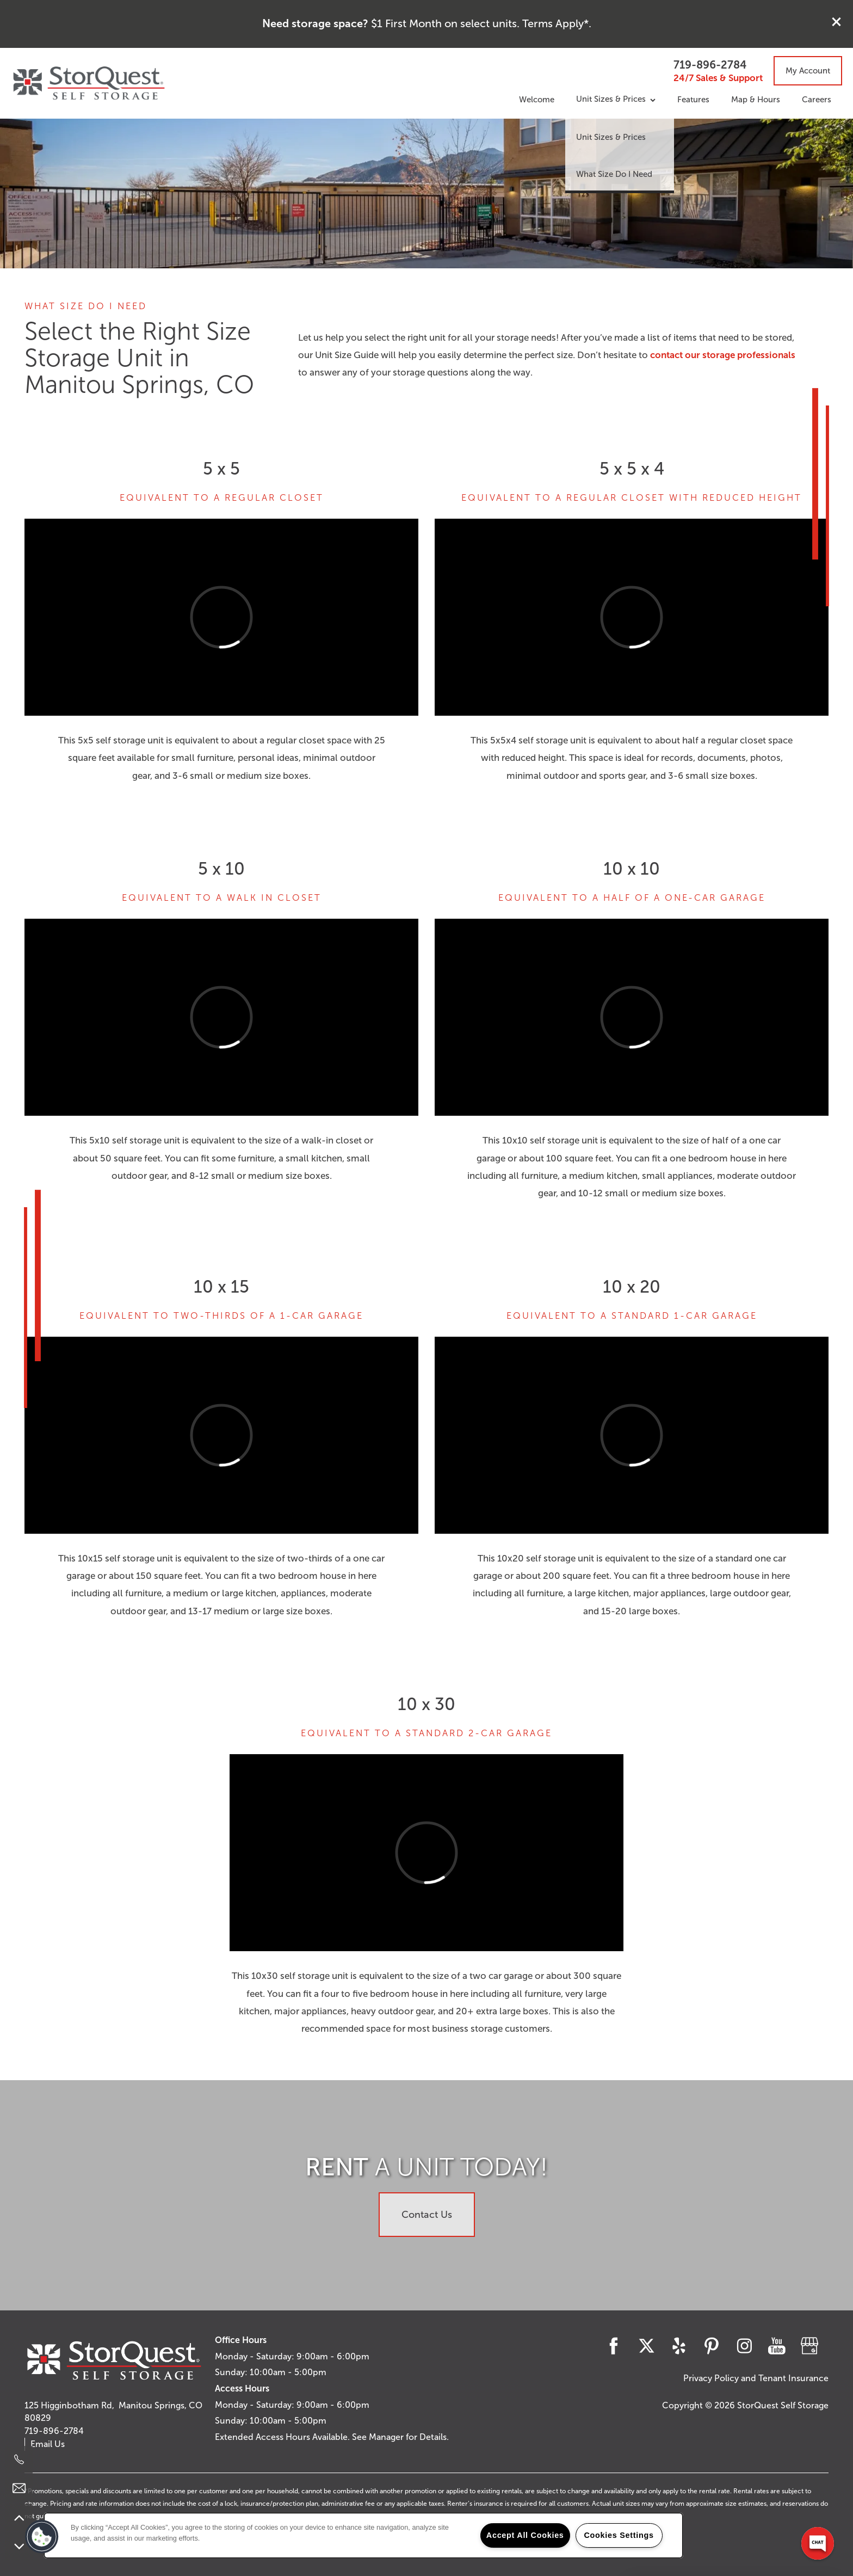  I want to click on Cookies Settings [Cookies Settings, Opens the preference center dialog], so click(618, 2535).